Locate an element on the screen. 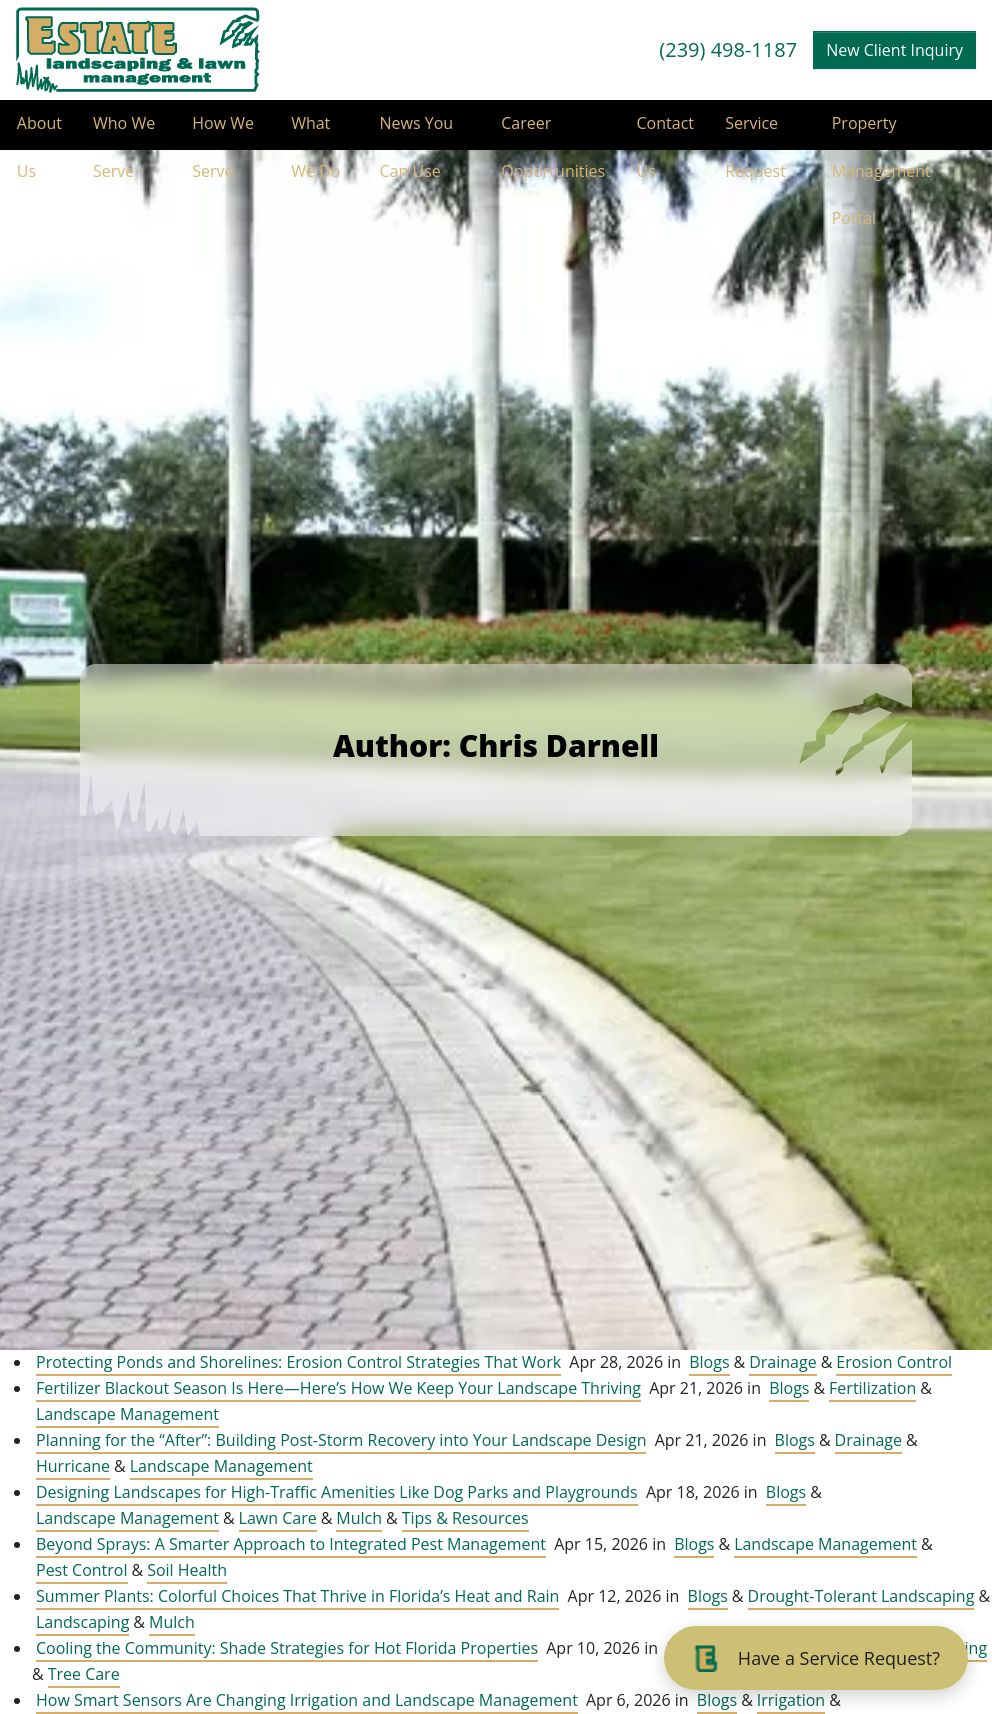 This screenshot has width=992, height=1714. Career Opportunities is located at coordinates (552, 130).